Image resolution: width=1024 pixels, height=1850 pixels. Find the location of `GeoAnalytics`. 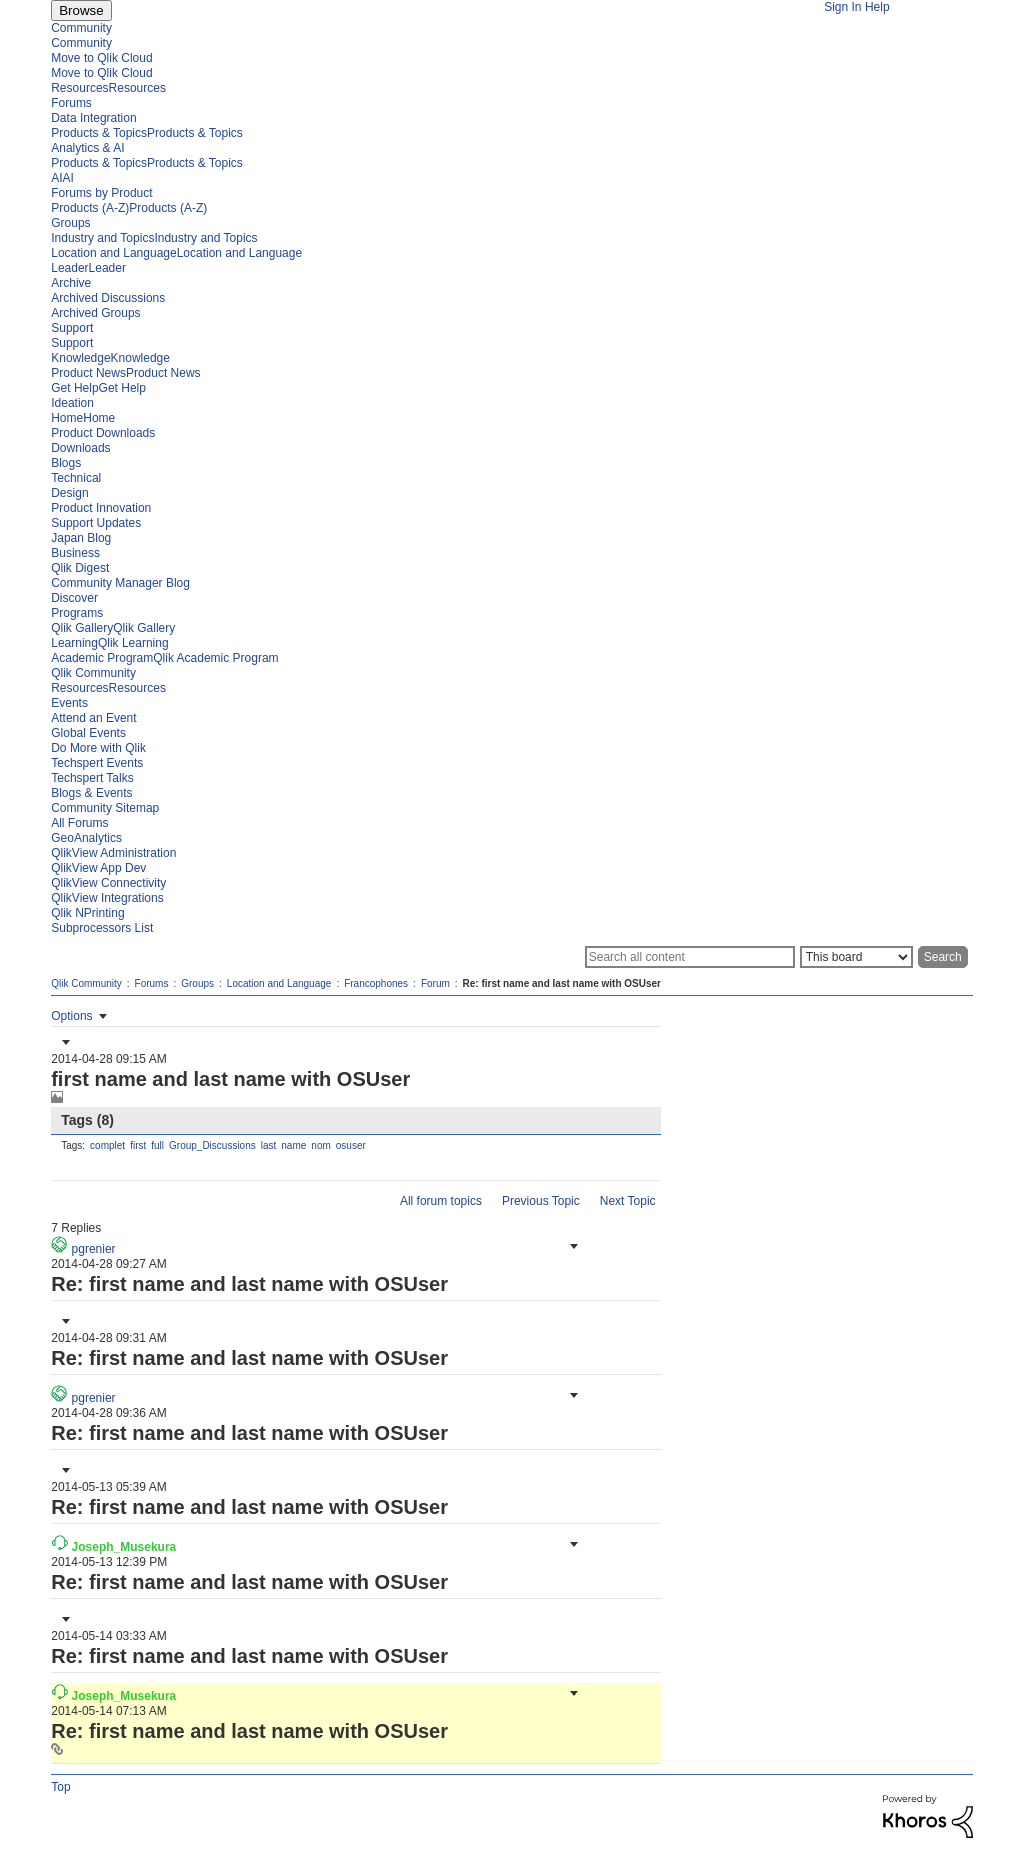

GeoAnalytics is located at coordinates (86, 838).